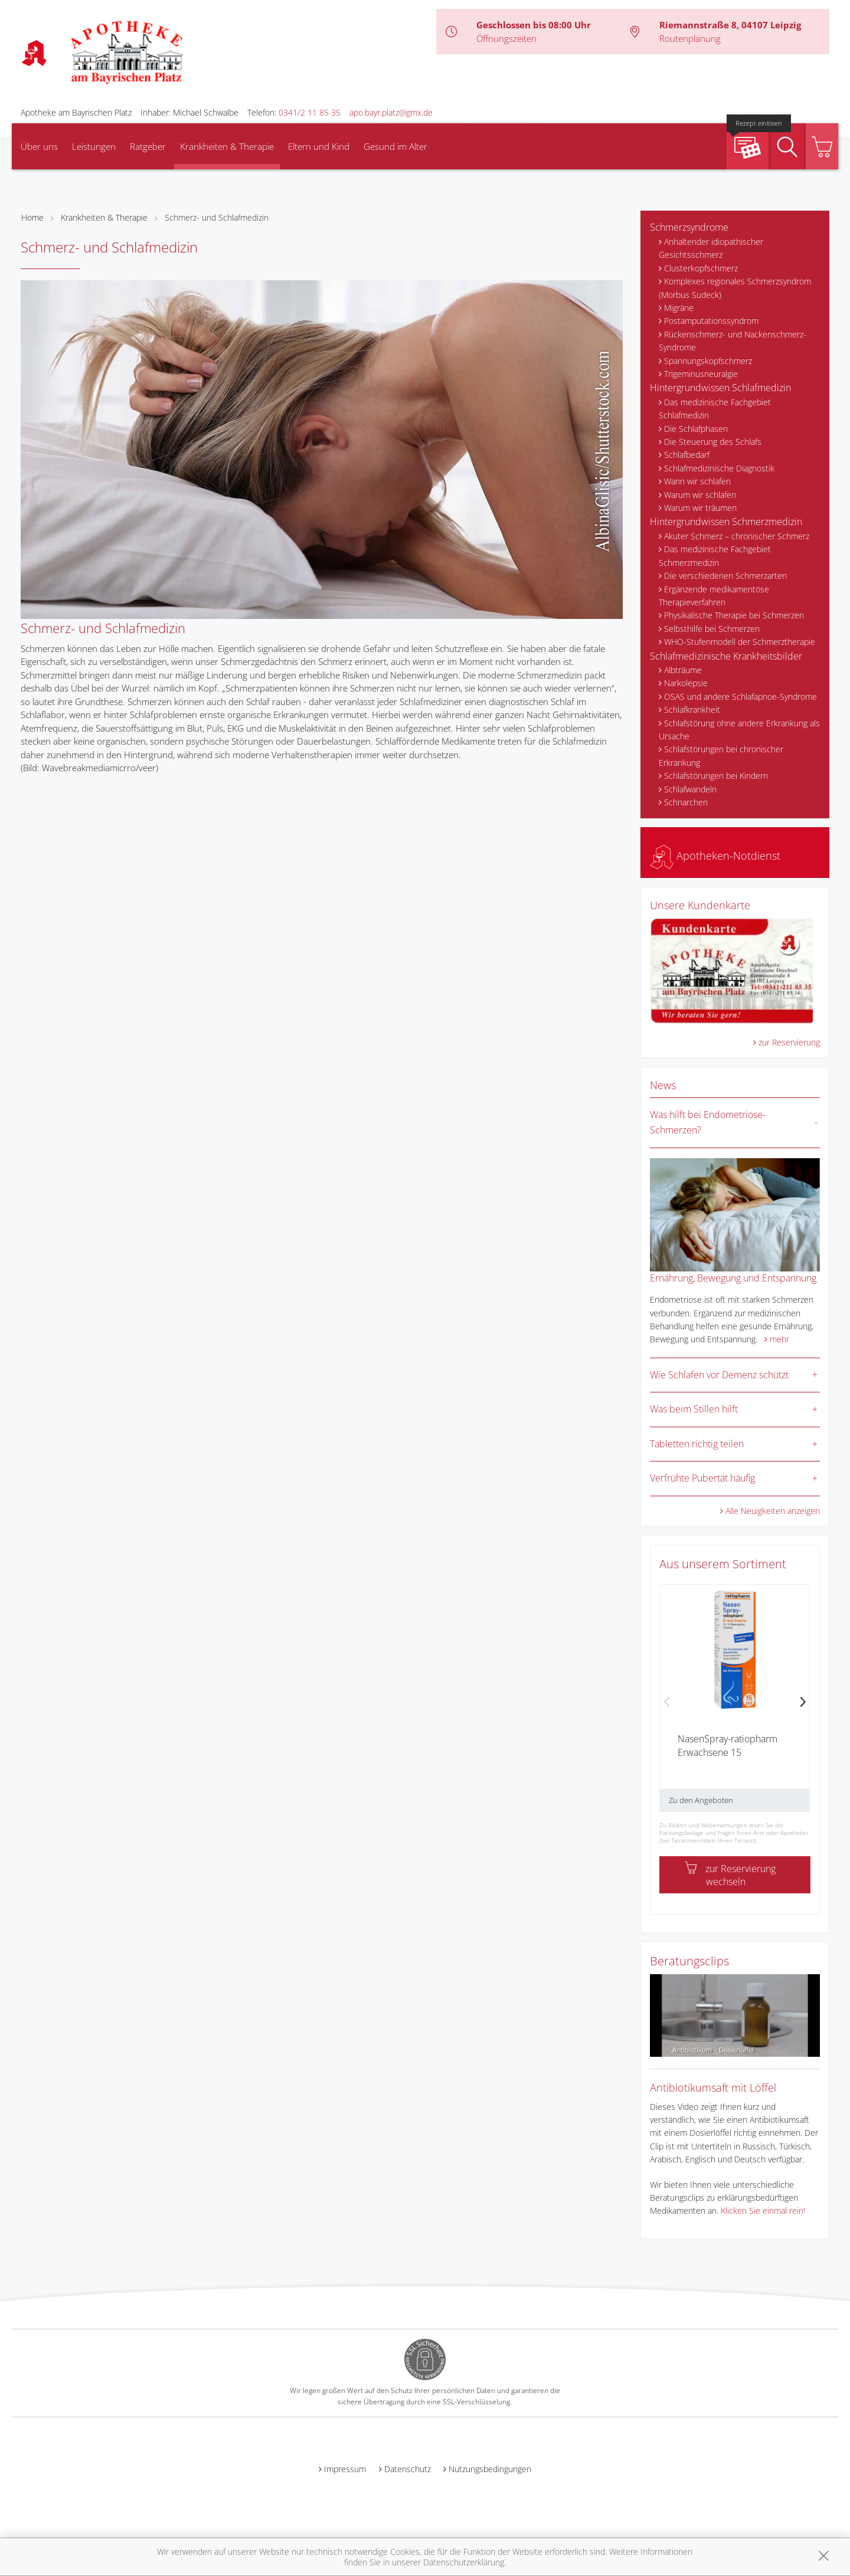 Image resolution: width=850 pixels, height=2576 pixels. What do you see at coordinates (711, 248) in the screenshot?
I see `Anhaltender idiopathischer Gesichtsschmerz` at bounding box center [711, 248].